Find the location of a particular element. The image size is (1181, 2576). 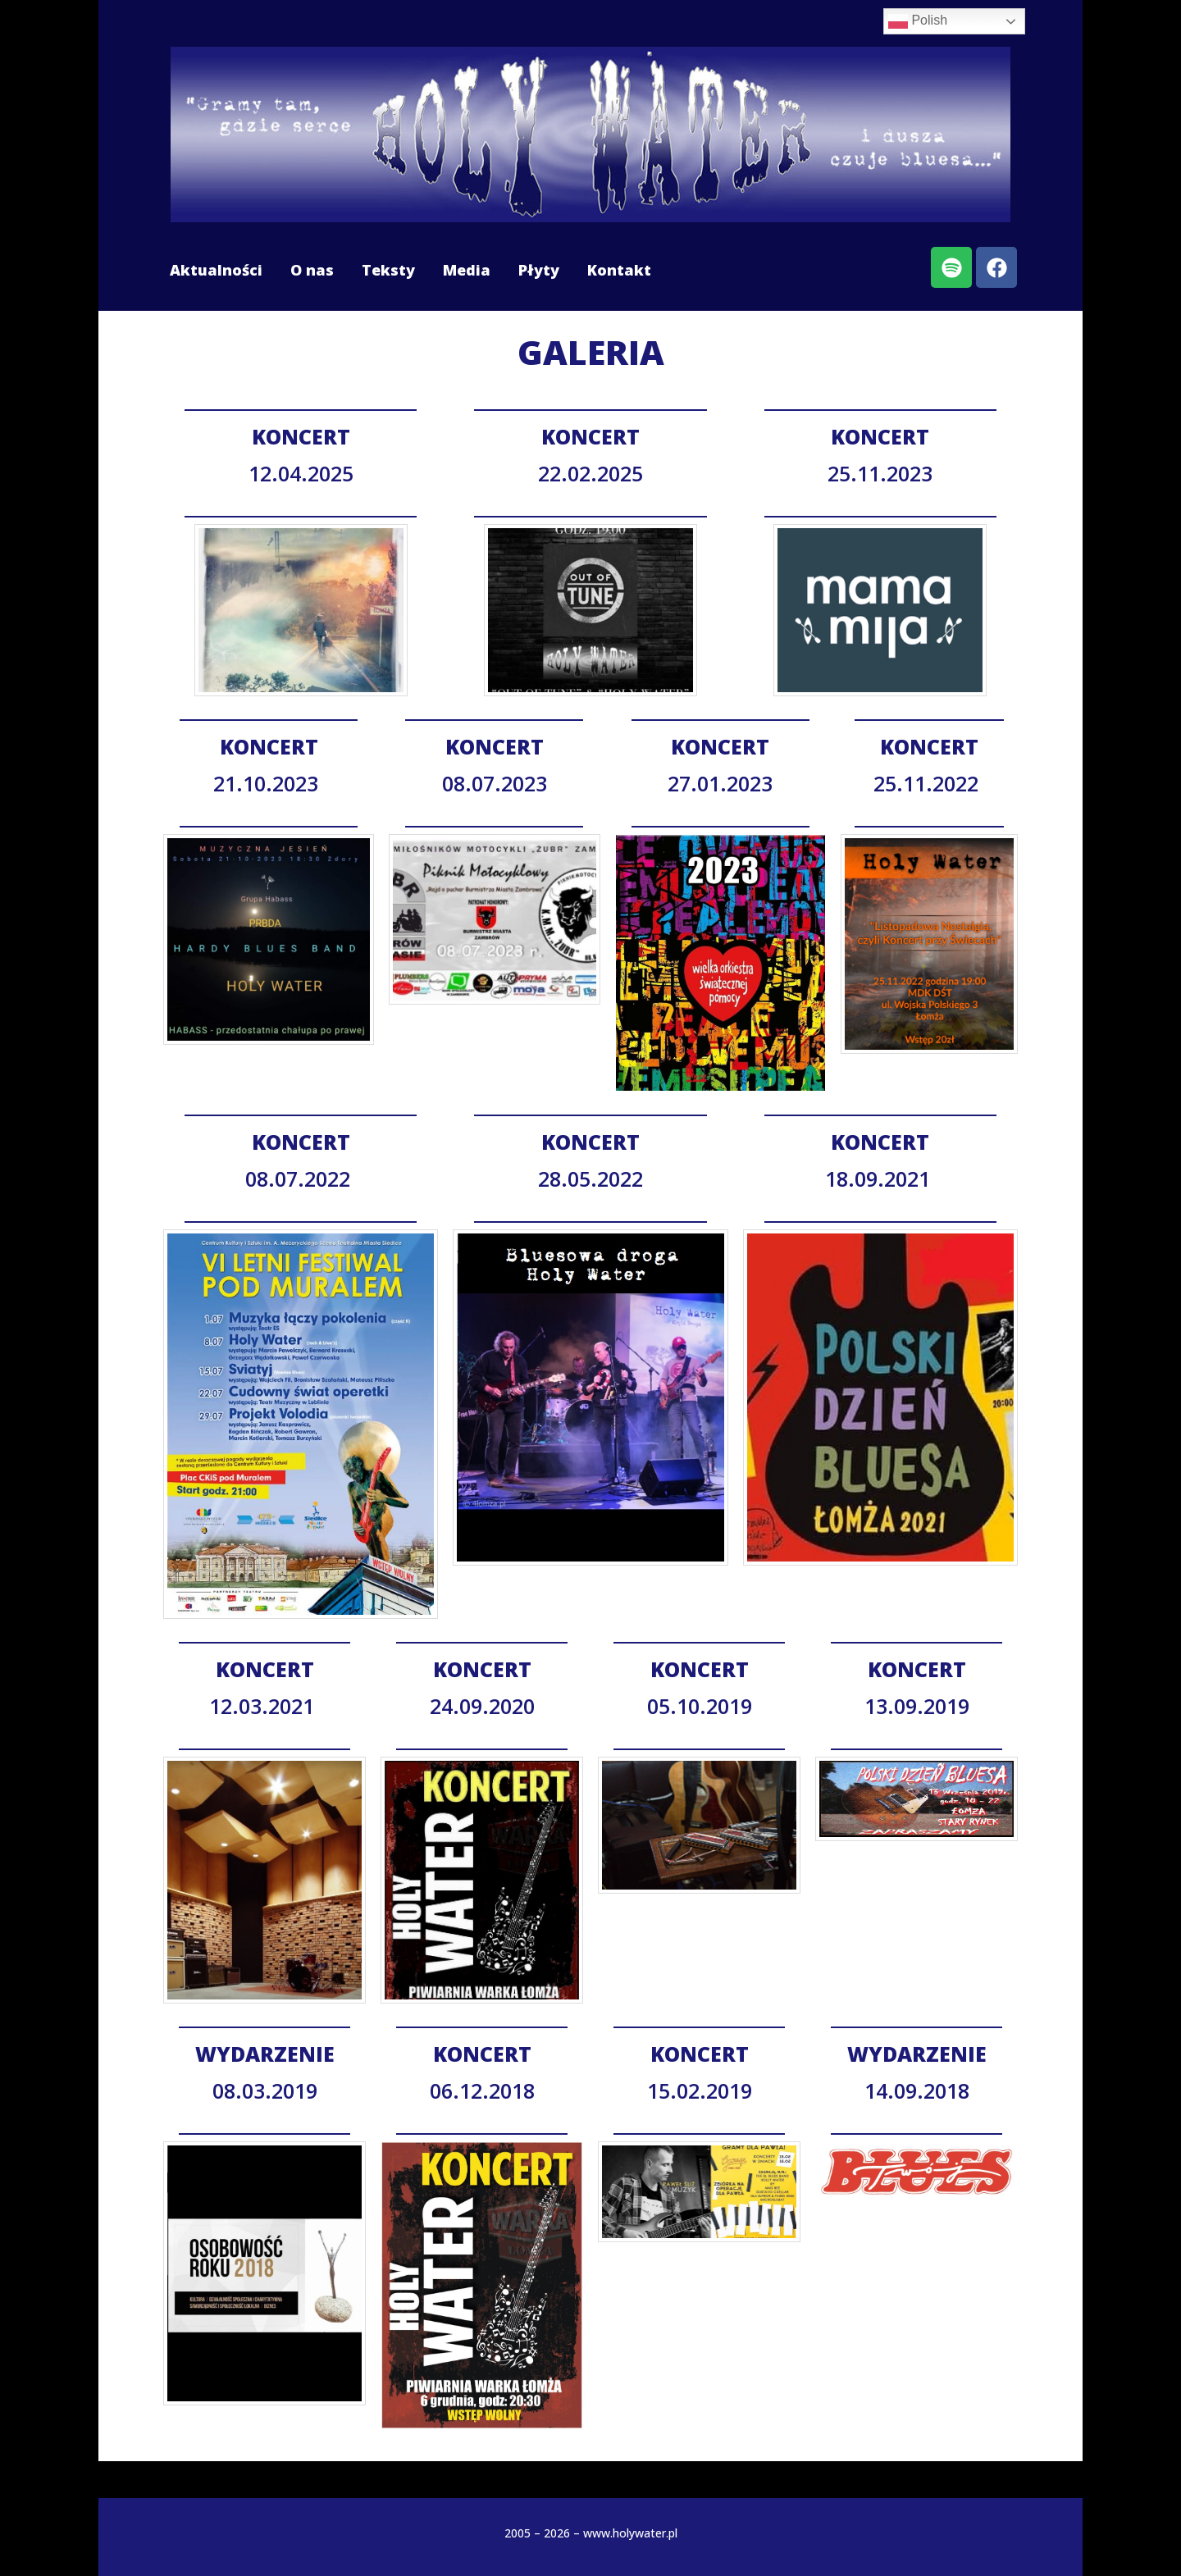

Kontakt is located at coordinates (619, 270).